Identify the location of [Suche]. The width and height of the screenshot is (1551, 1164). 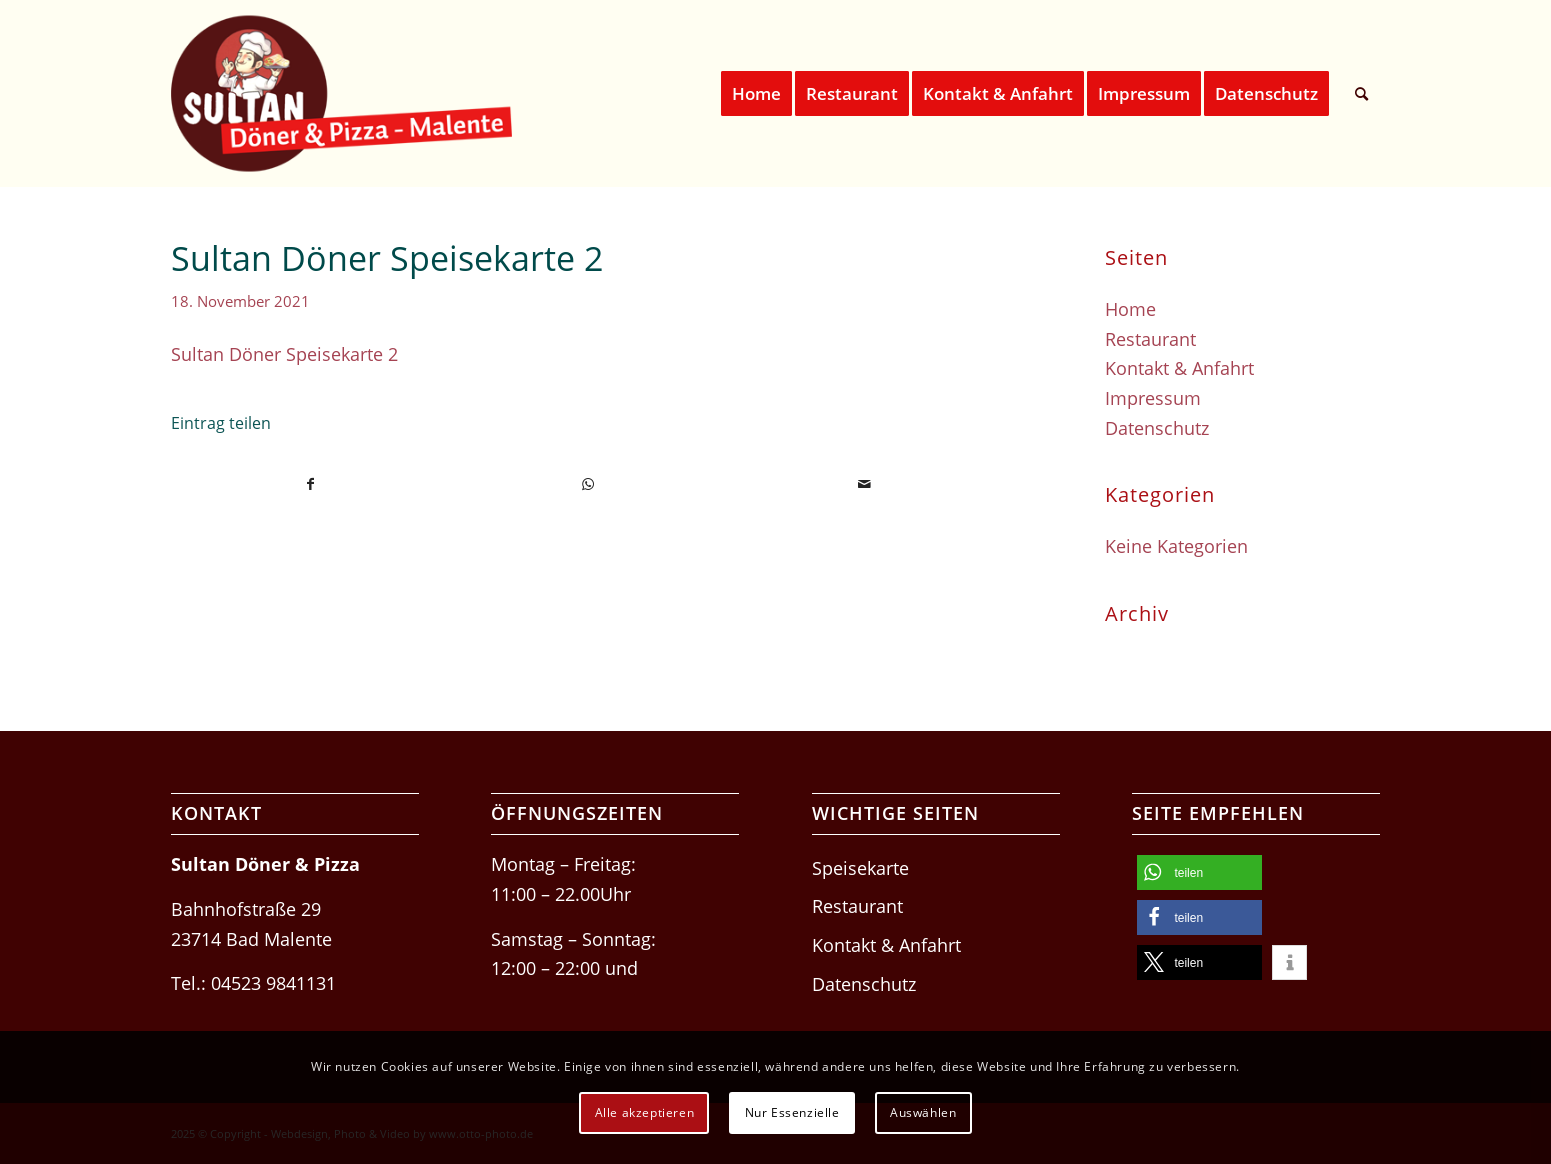
(1361, 93).